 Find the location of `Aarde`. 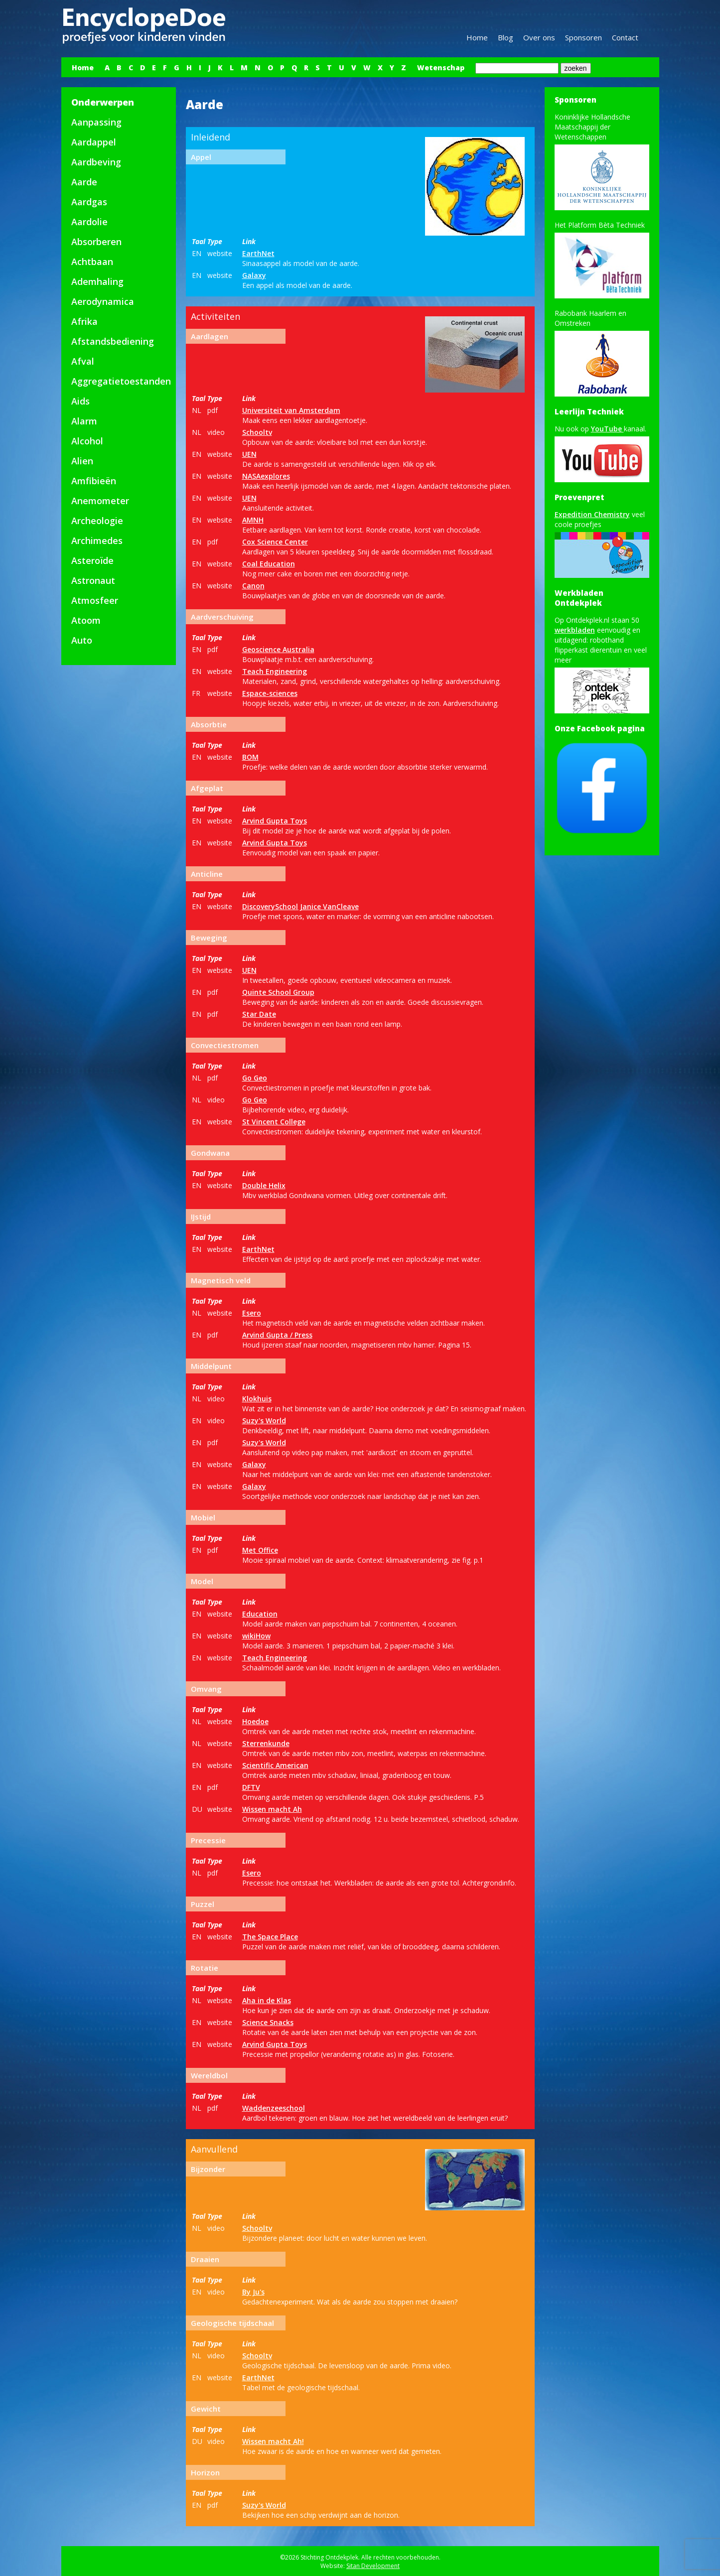

Aarde is located at coordinates (84, 182).